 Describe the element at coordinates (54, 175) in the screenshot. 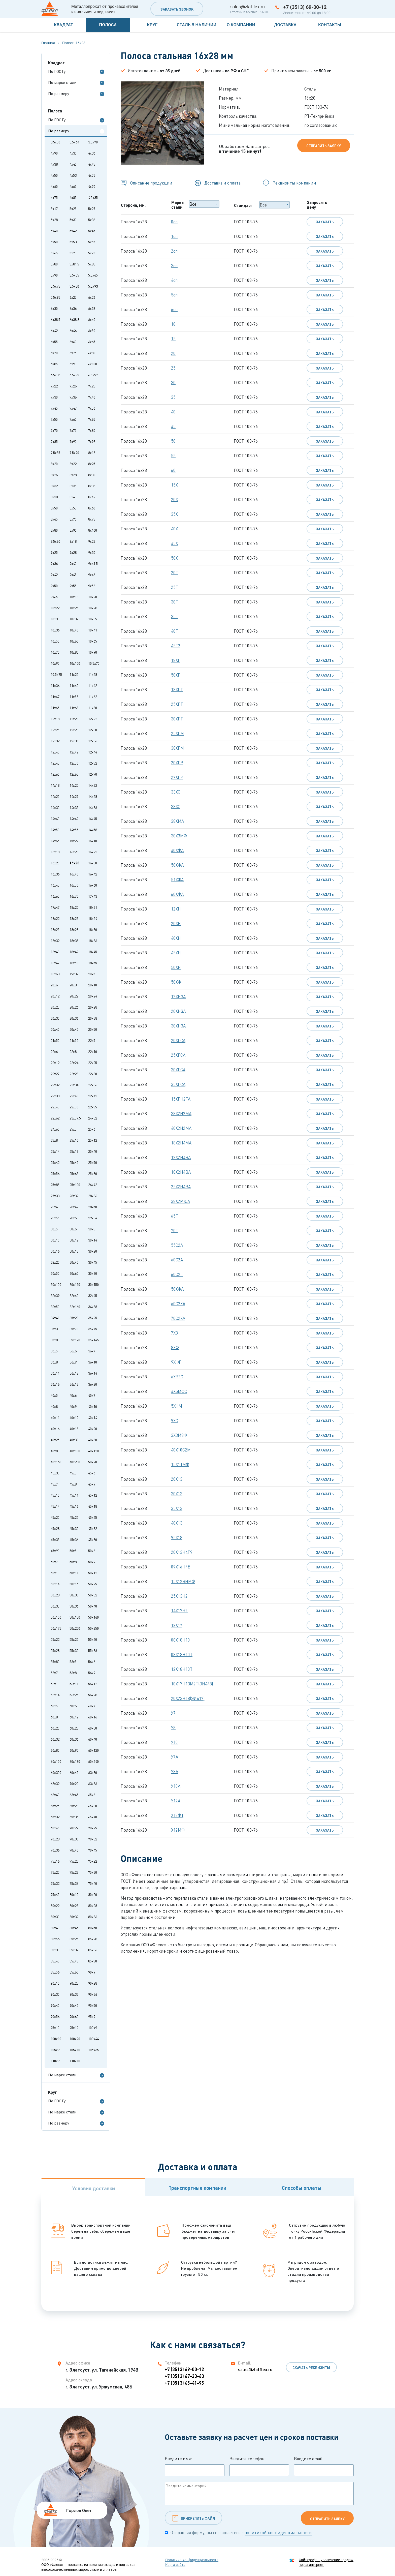

I see `4x50` at that location.